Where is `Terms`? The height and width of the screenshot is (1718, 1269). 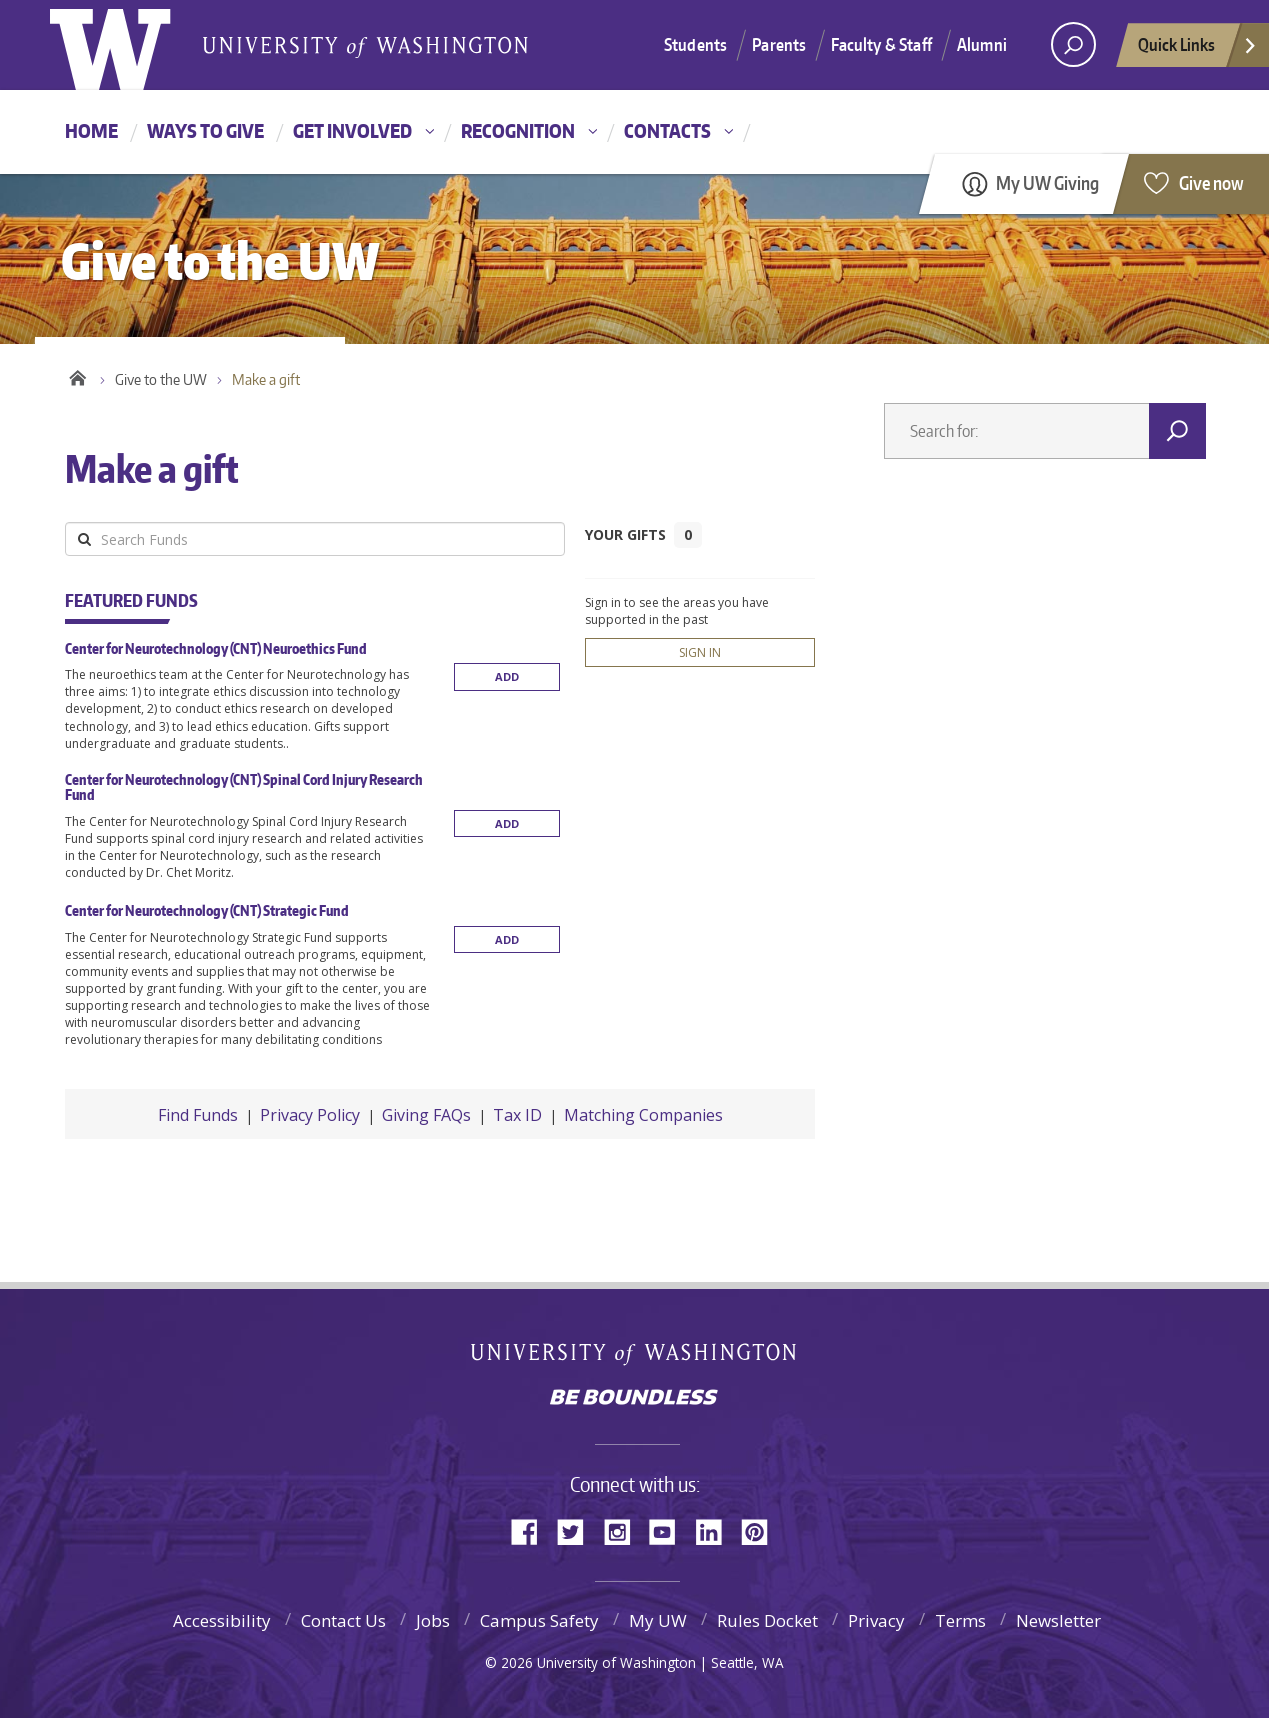 Terms is located at coordinates (960, 1620).